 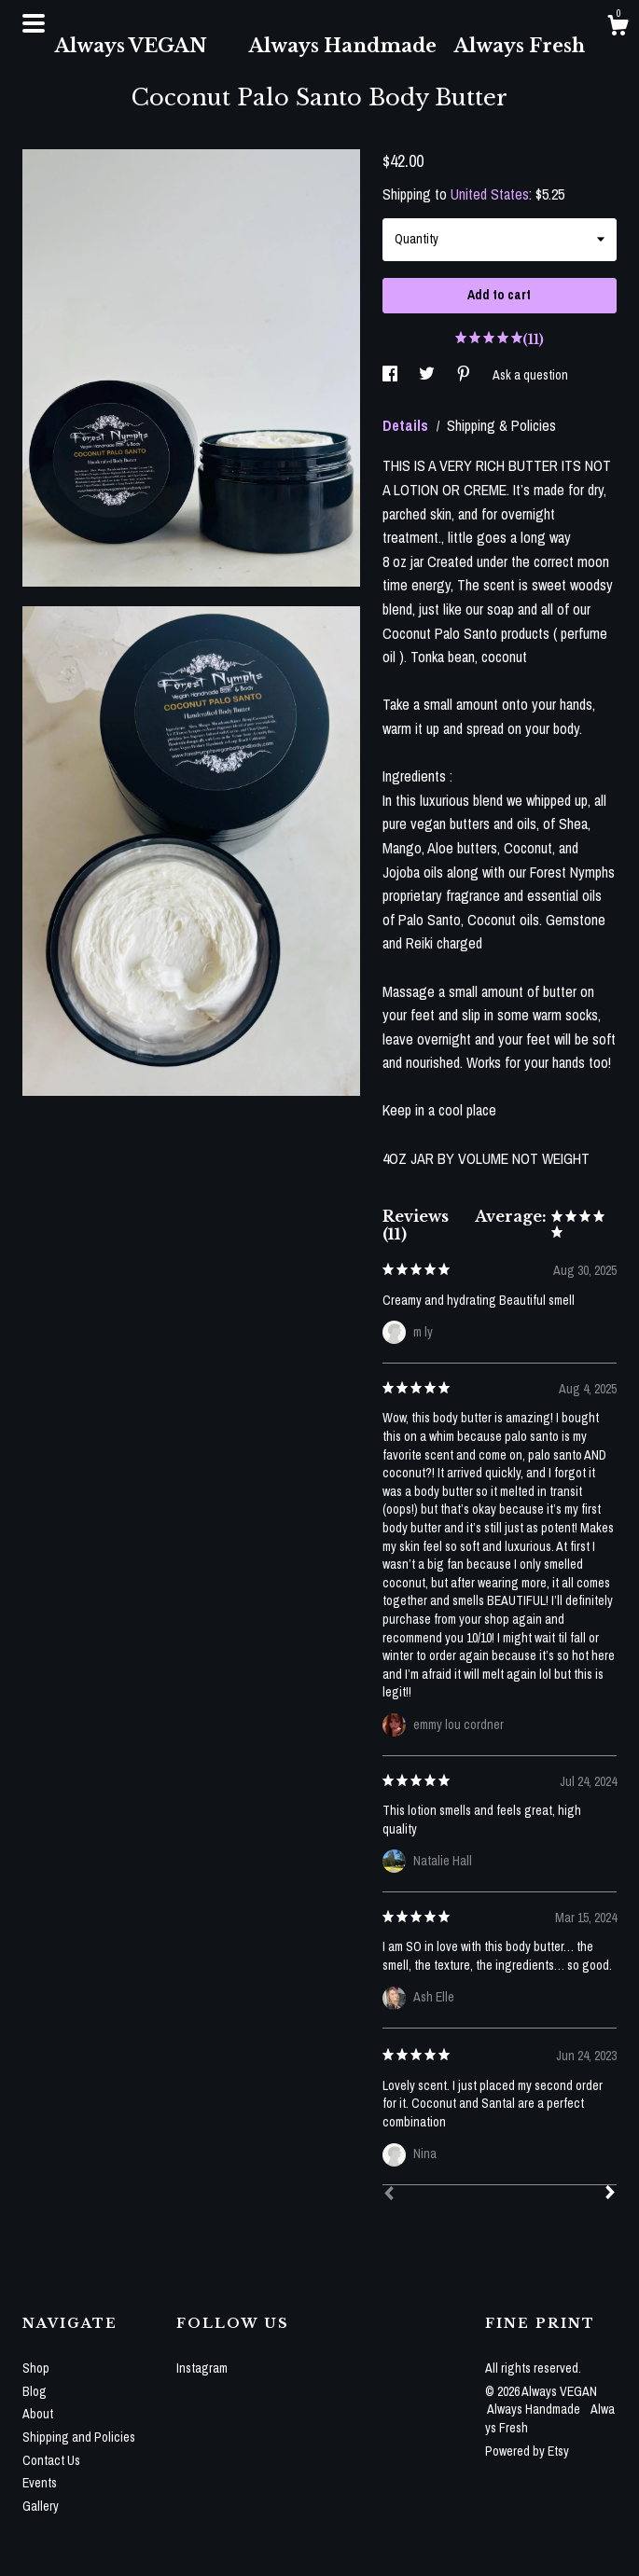 I want to click on [Cart], so click(x=617, y=28).